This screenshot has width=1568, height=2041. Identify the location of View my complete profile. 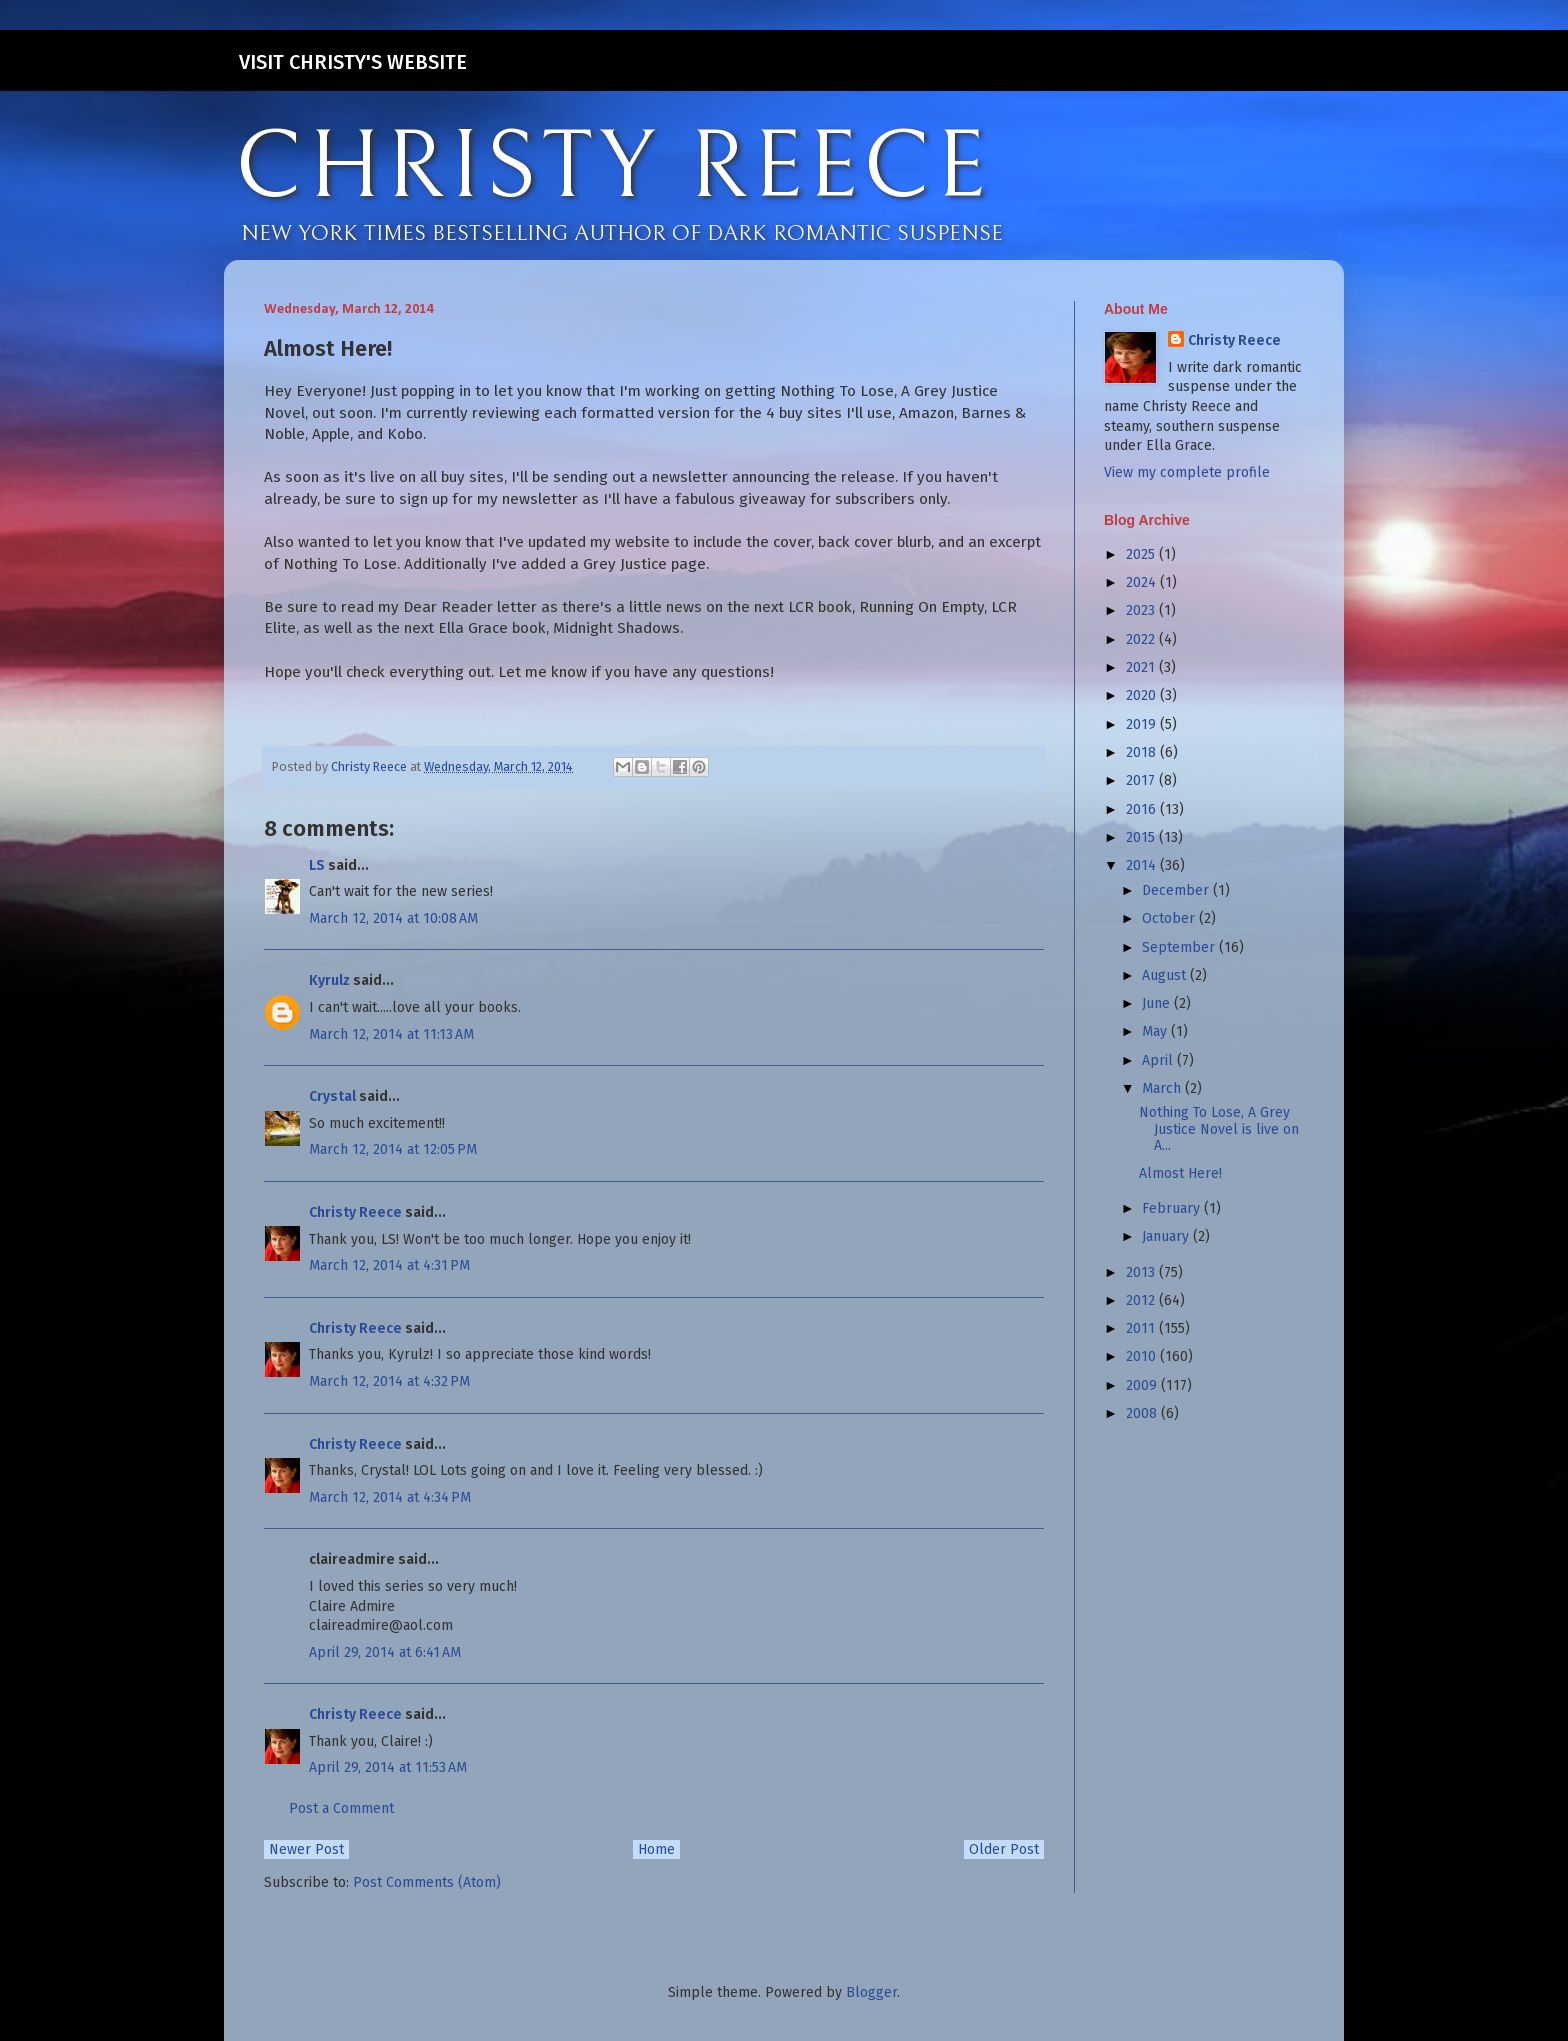
(1187, 472).